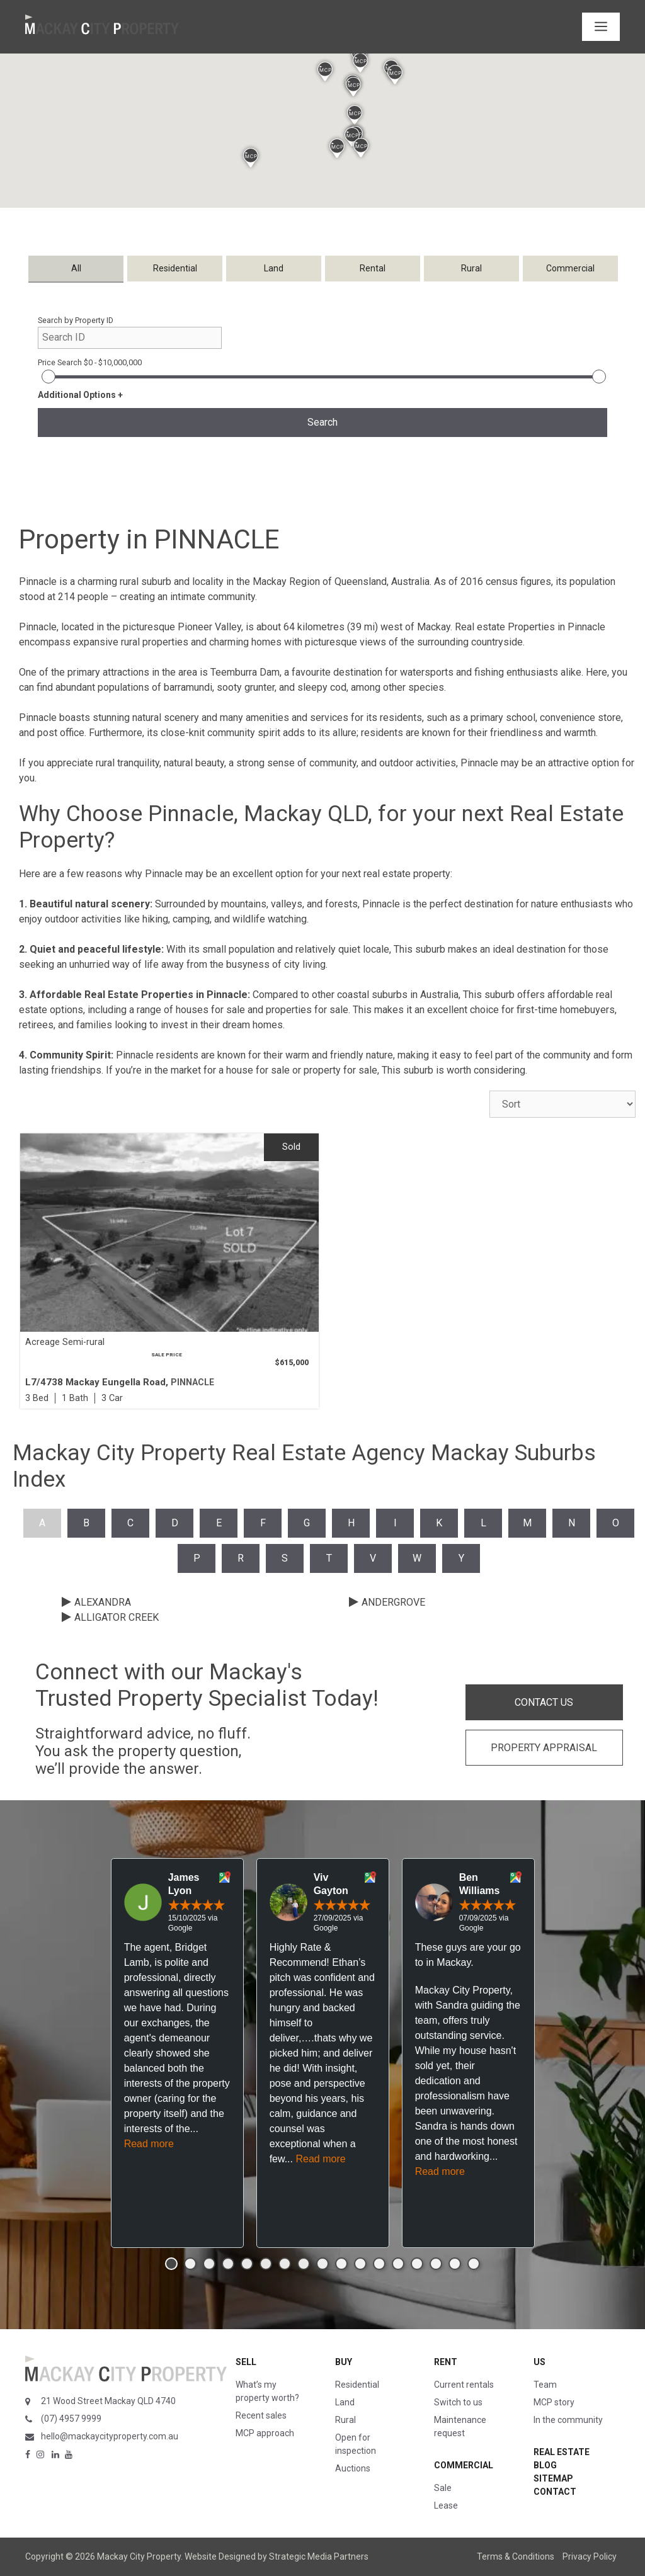 The image size is (645, 2576). What do you see at coordinates (154, 642) in the screenshot?
I see `rural properties` at bounding box center [154, 642].